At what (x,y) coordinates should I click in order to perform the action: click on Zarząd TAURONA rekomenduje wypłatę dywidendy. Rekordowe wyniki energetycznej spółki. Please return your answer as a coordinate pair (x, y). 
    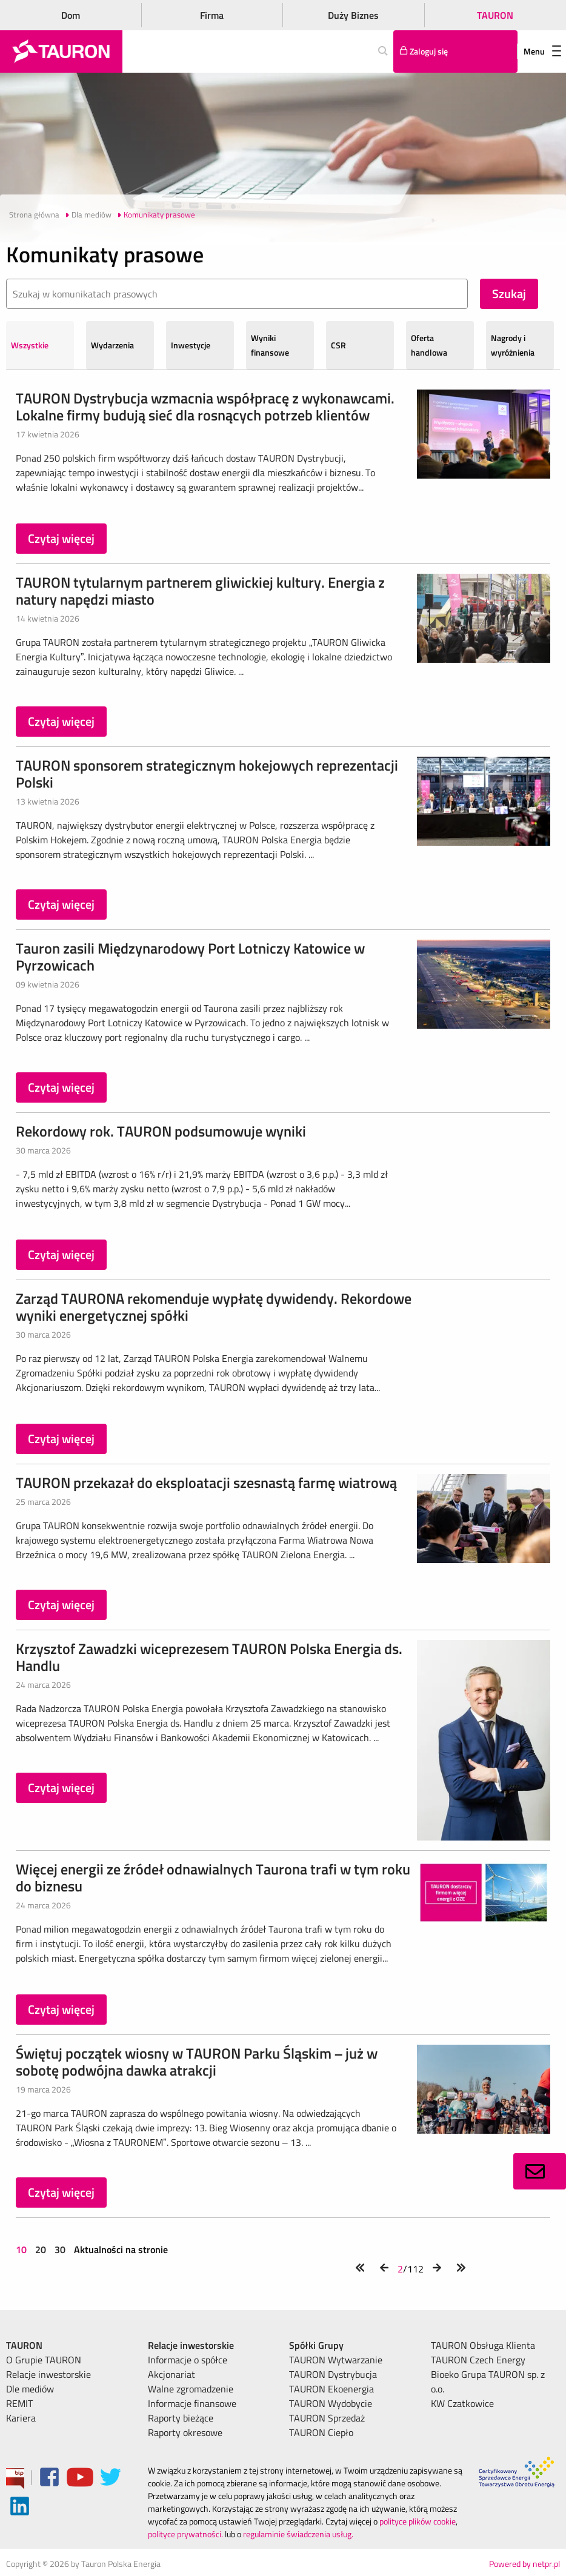
    Looking at the image, I should click on (213, 1306).